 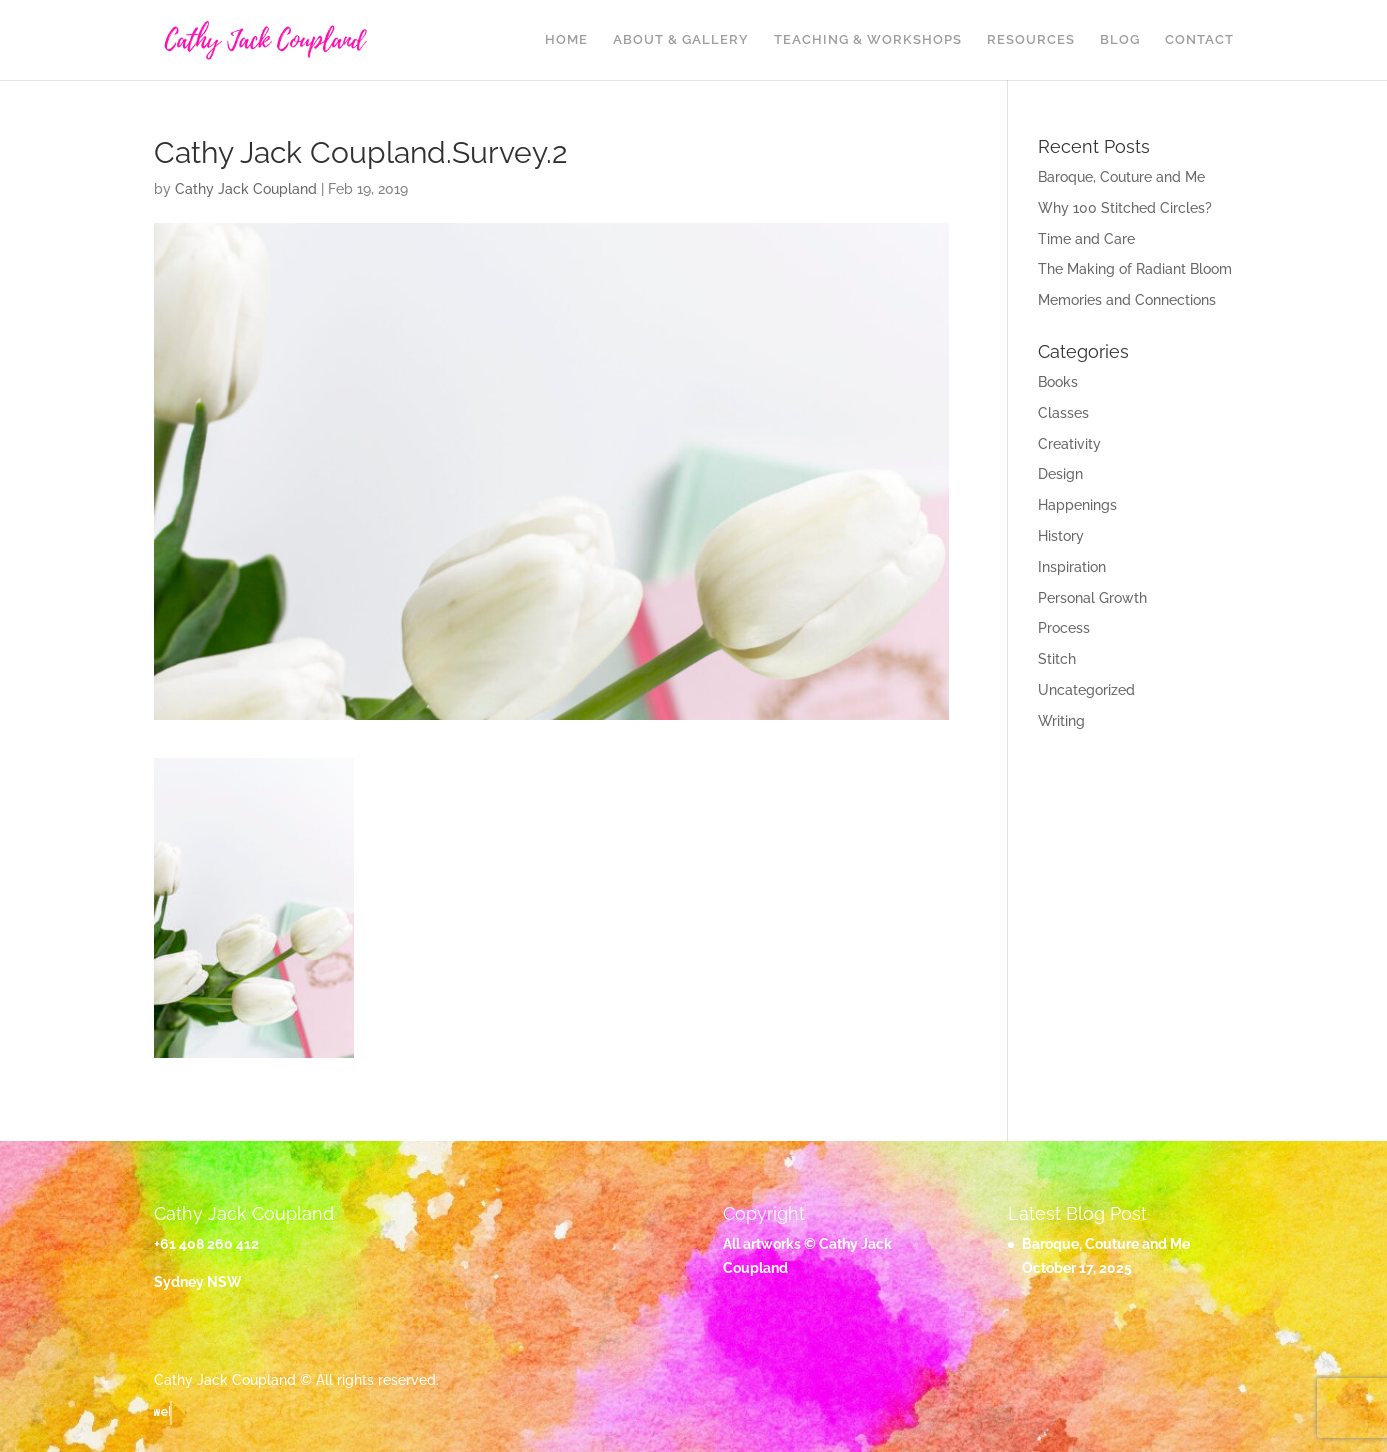 What do you see at coordinates (1057, 659) in the screenshot?
I see `Stitch` at bounding box center [1057, 659].